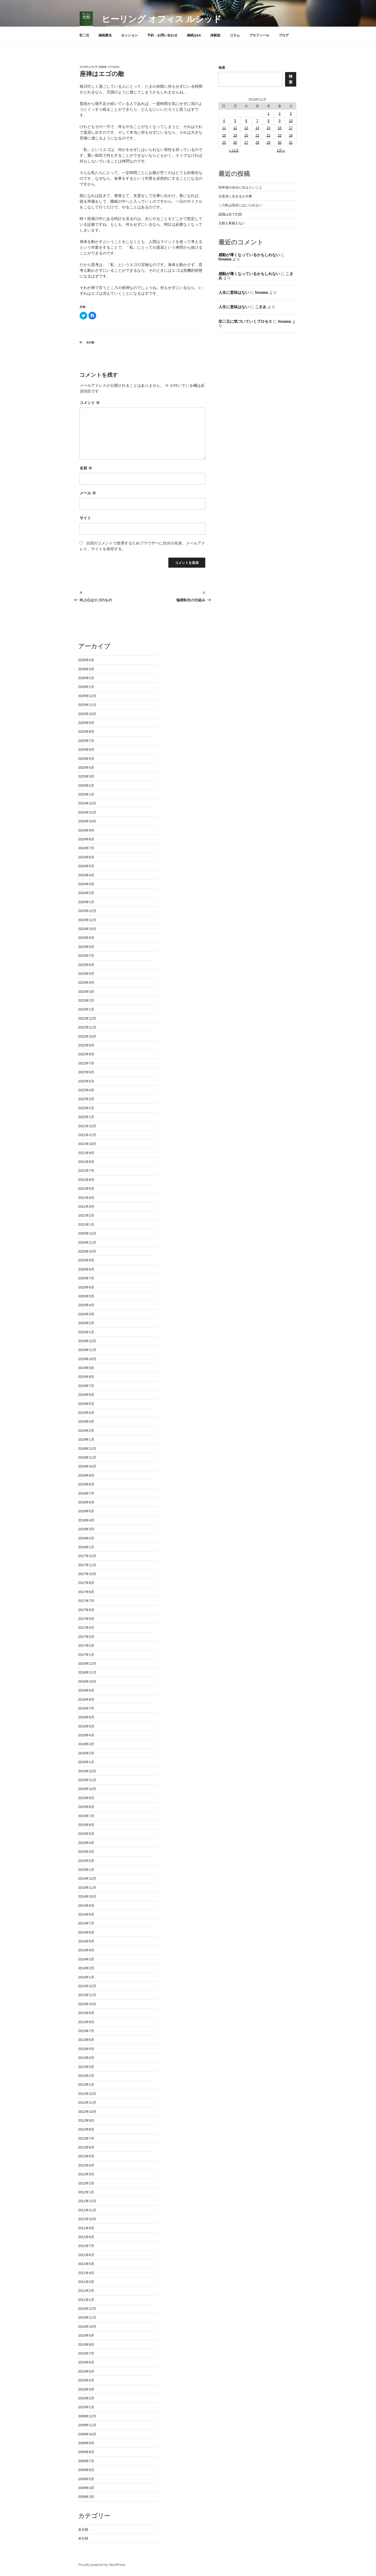  What do you see at coordinates (105, 35) in the screenshot?
I see `催眠療法` at bounding box center [105, 35].